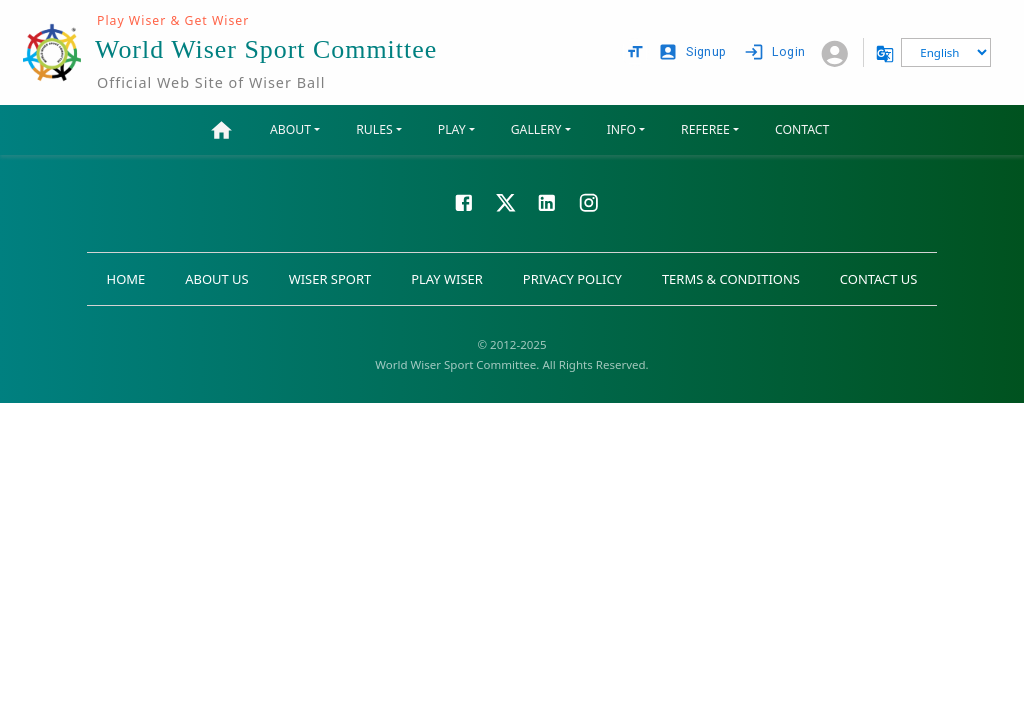  What do you see at coordinates (547, 201) in the screenshot?
I see `[Visit our LinkedIn page]` at bounding box center [547, 201].